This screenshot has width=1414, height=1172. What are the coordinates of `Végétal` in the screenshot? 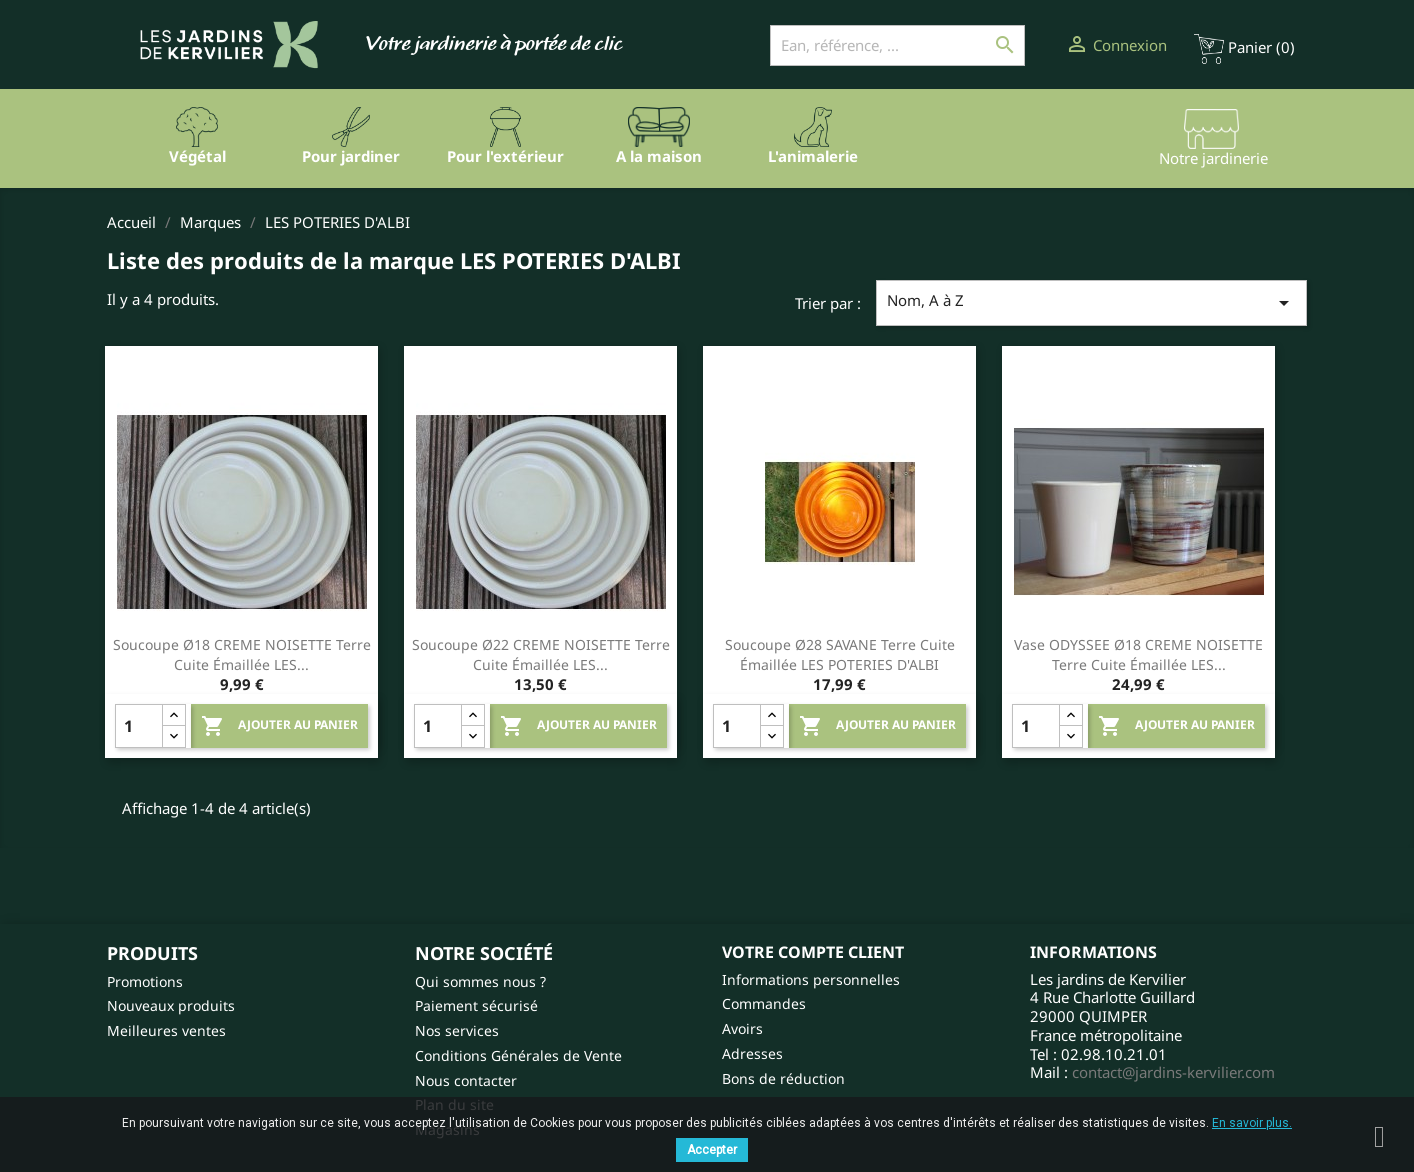 It's located at (197, 156).